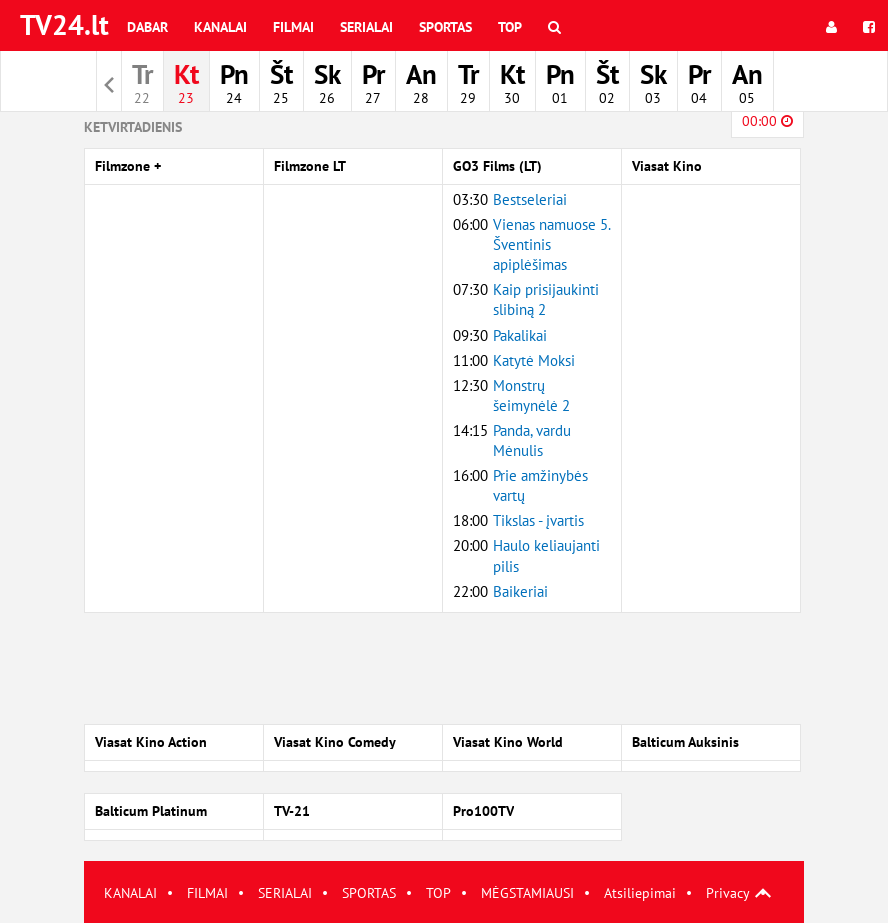 This screenshot has width=888, height=923. Describe the element at coordinates (130, 893) in the screenshot. I see `KANALAI` at that location.